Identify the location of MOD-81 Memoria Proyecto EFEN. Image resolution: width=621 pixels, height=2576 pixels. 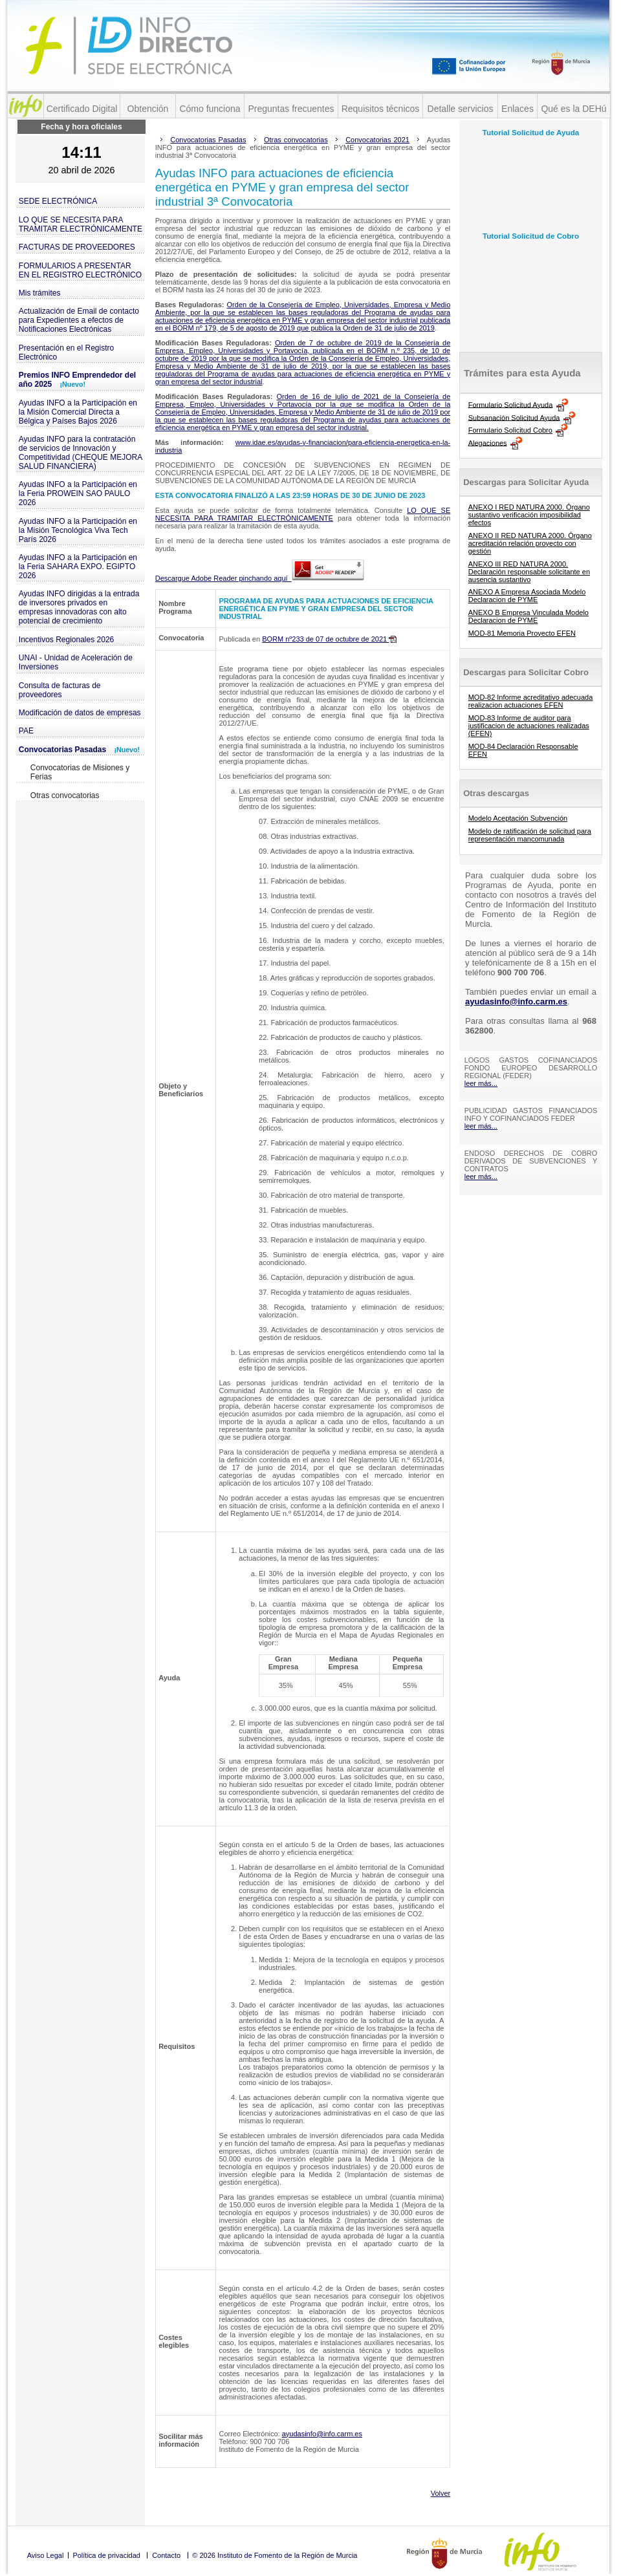
(522, 633).